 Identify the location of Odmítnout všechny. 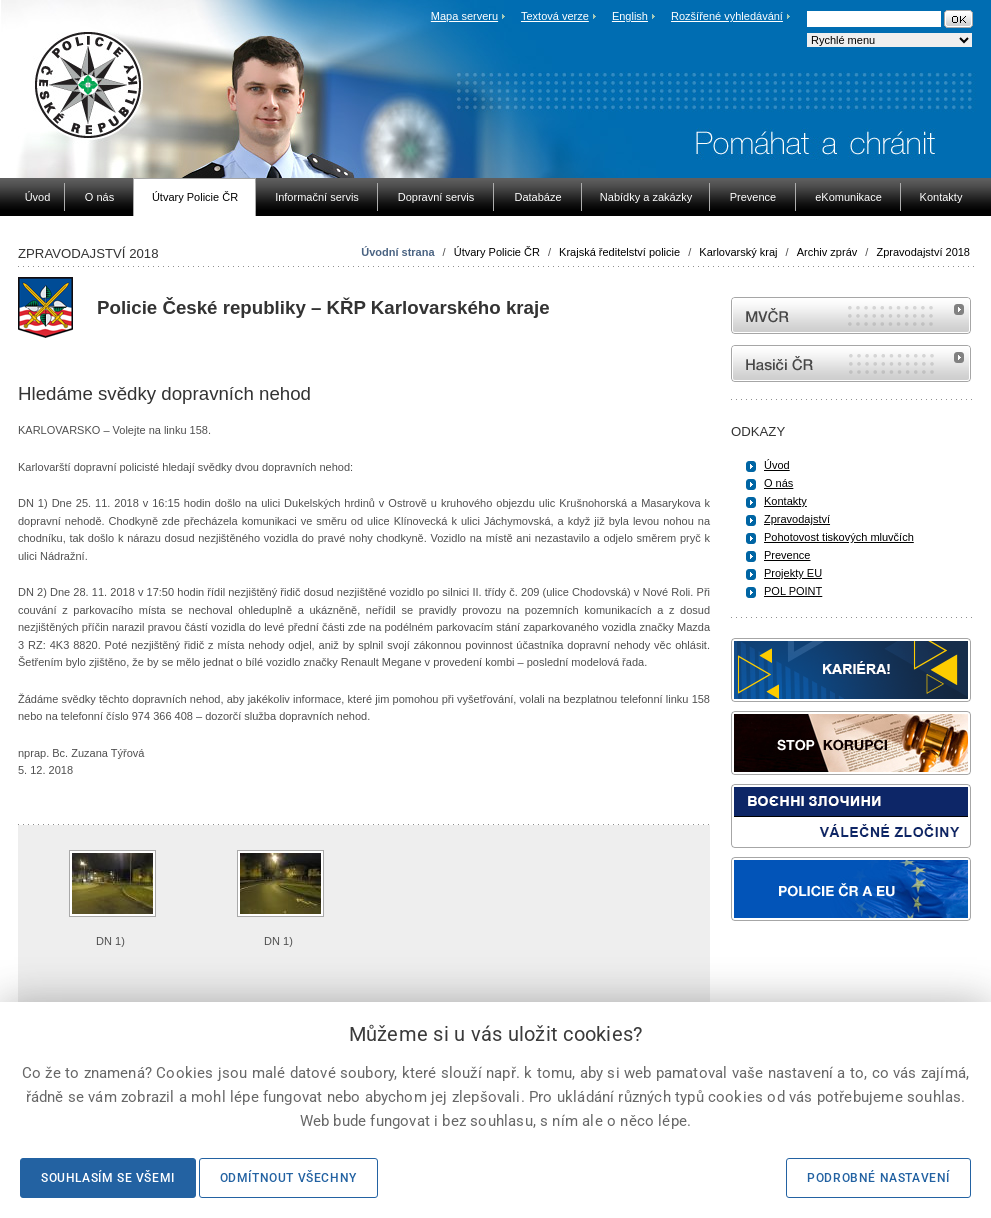
(288, 1178).